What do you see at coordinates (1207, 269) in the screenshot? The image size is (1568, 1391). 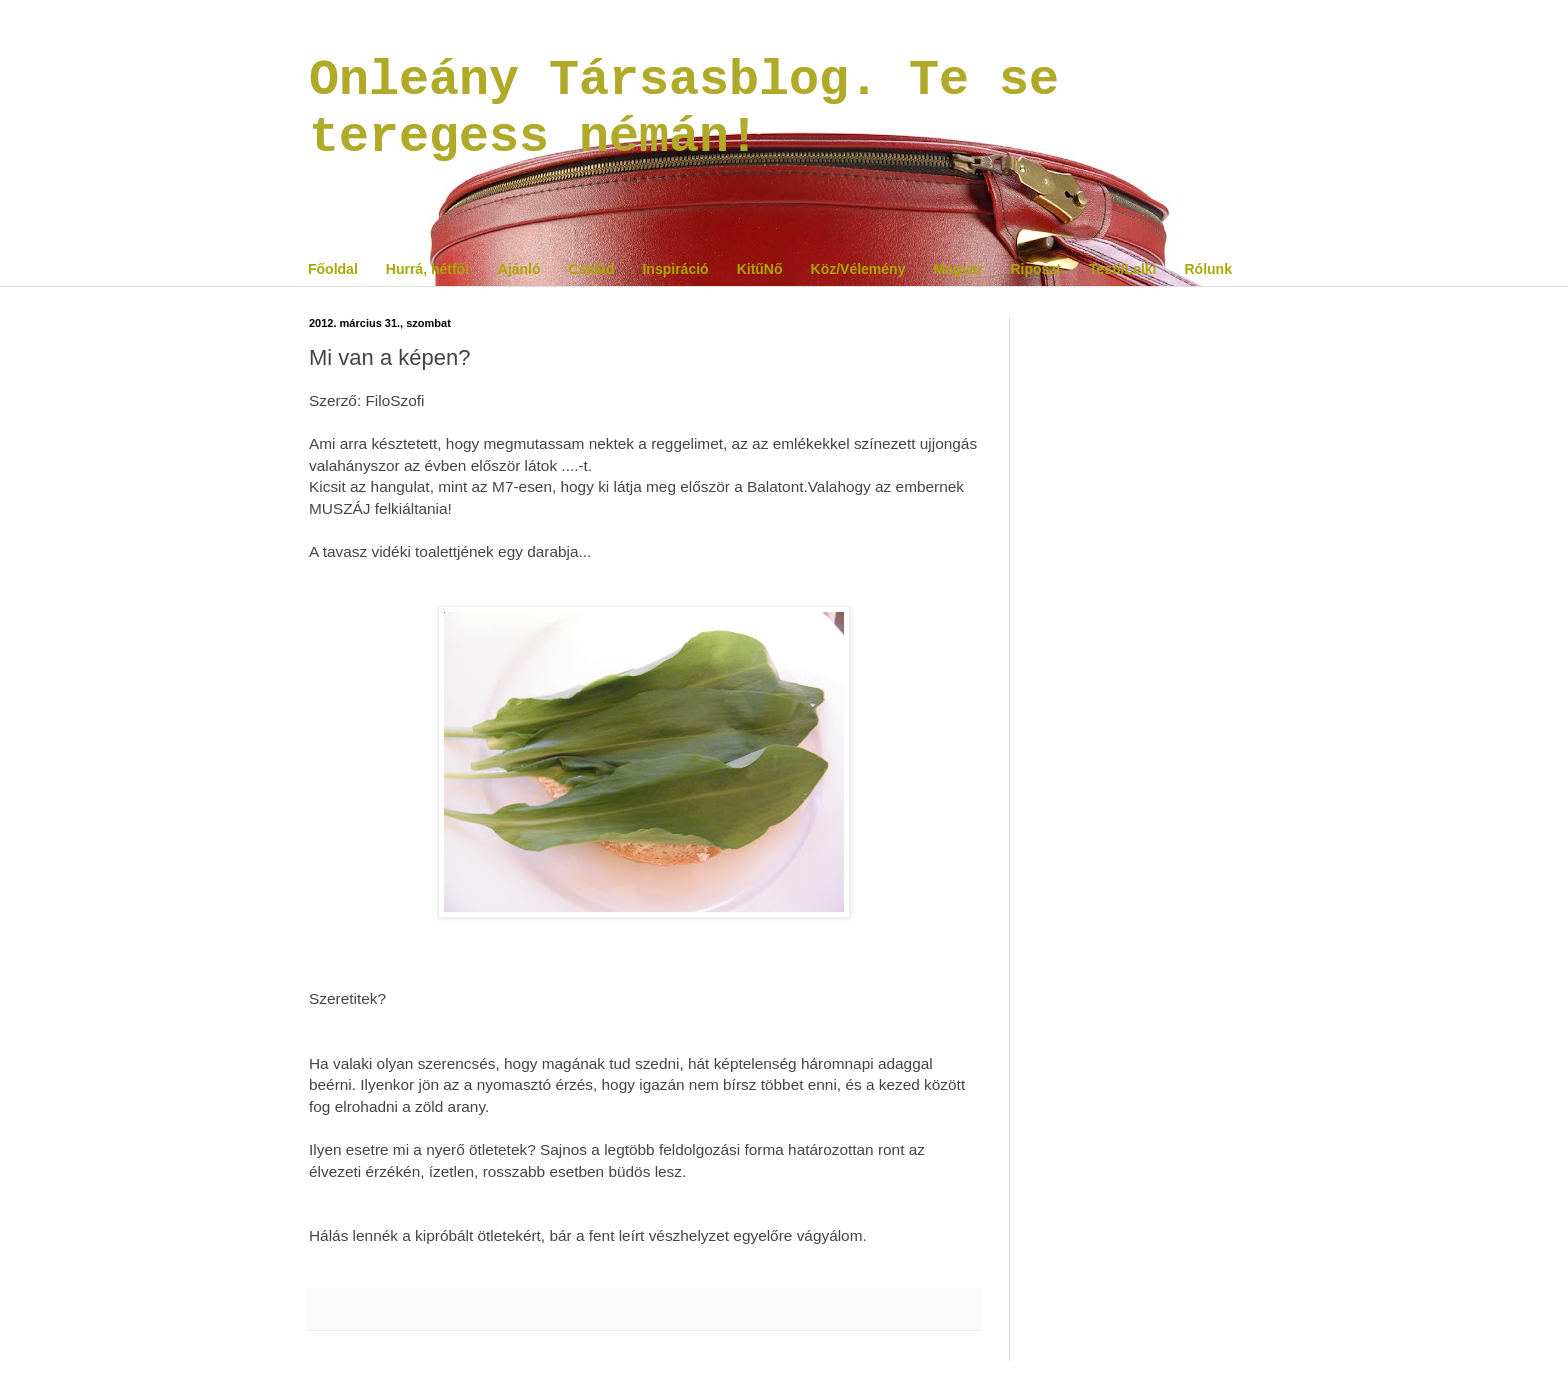 I see `Rólunk` at bounding box center [1207, 269].